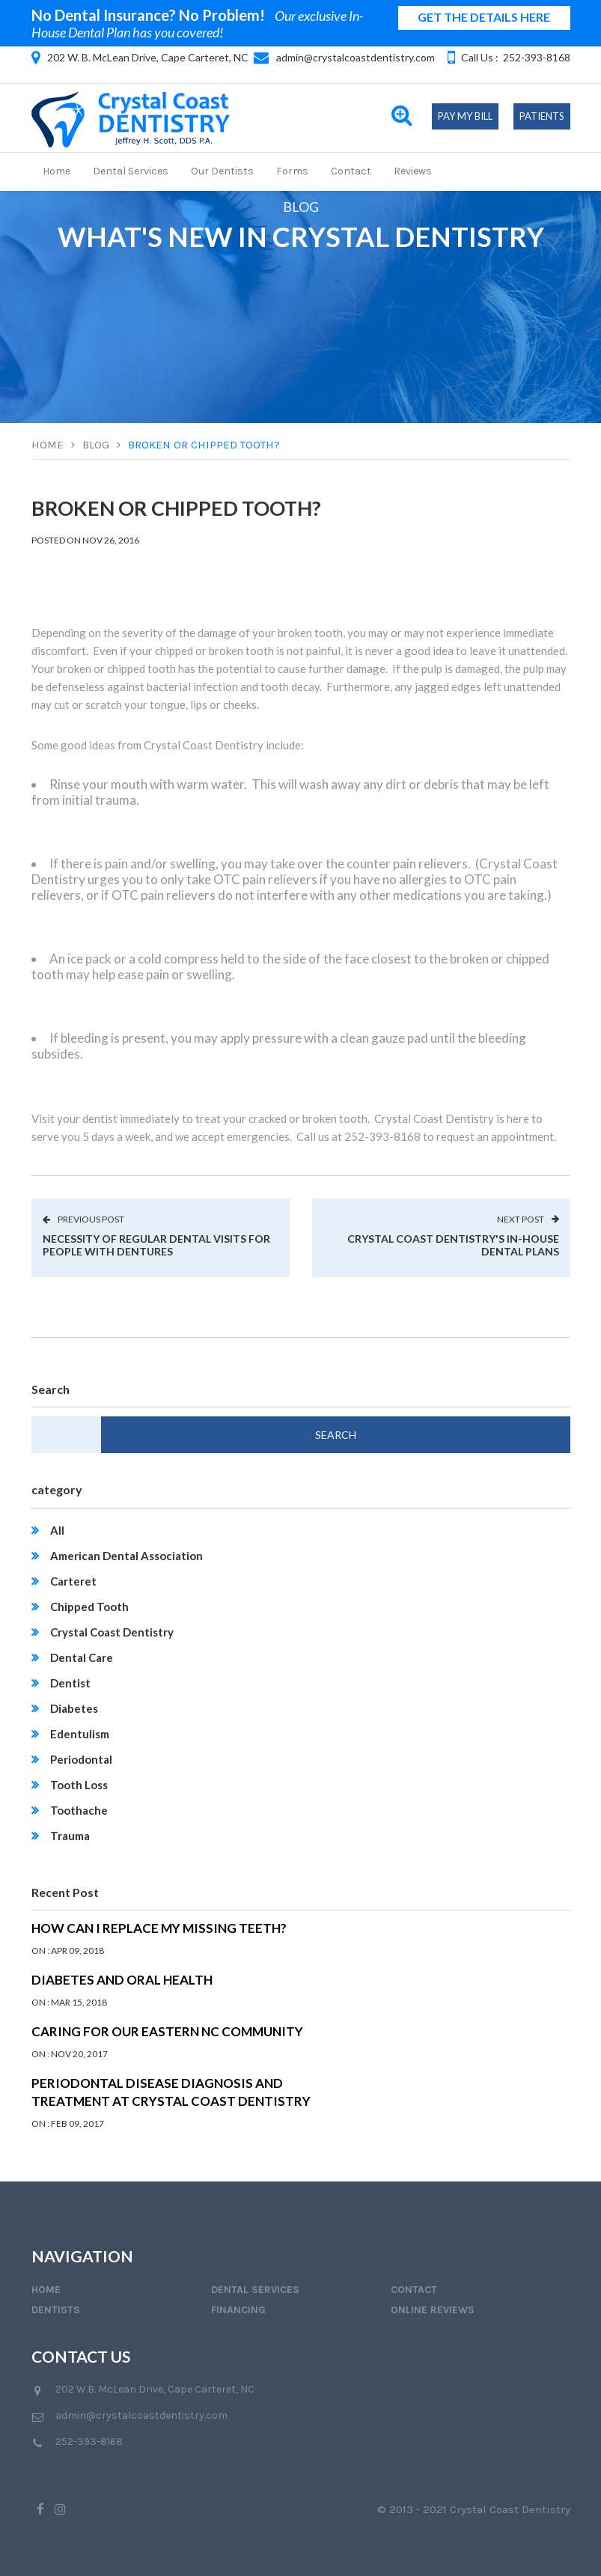  What do you see at coordinates (484, 17) in the screenshot?
I see `GET THE DETAILS HERE` at bounding box center [484, 17].